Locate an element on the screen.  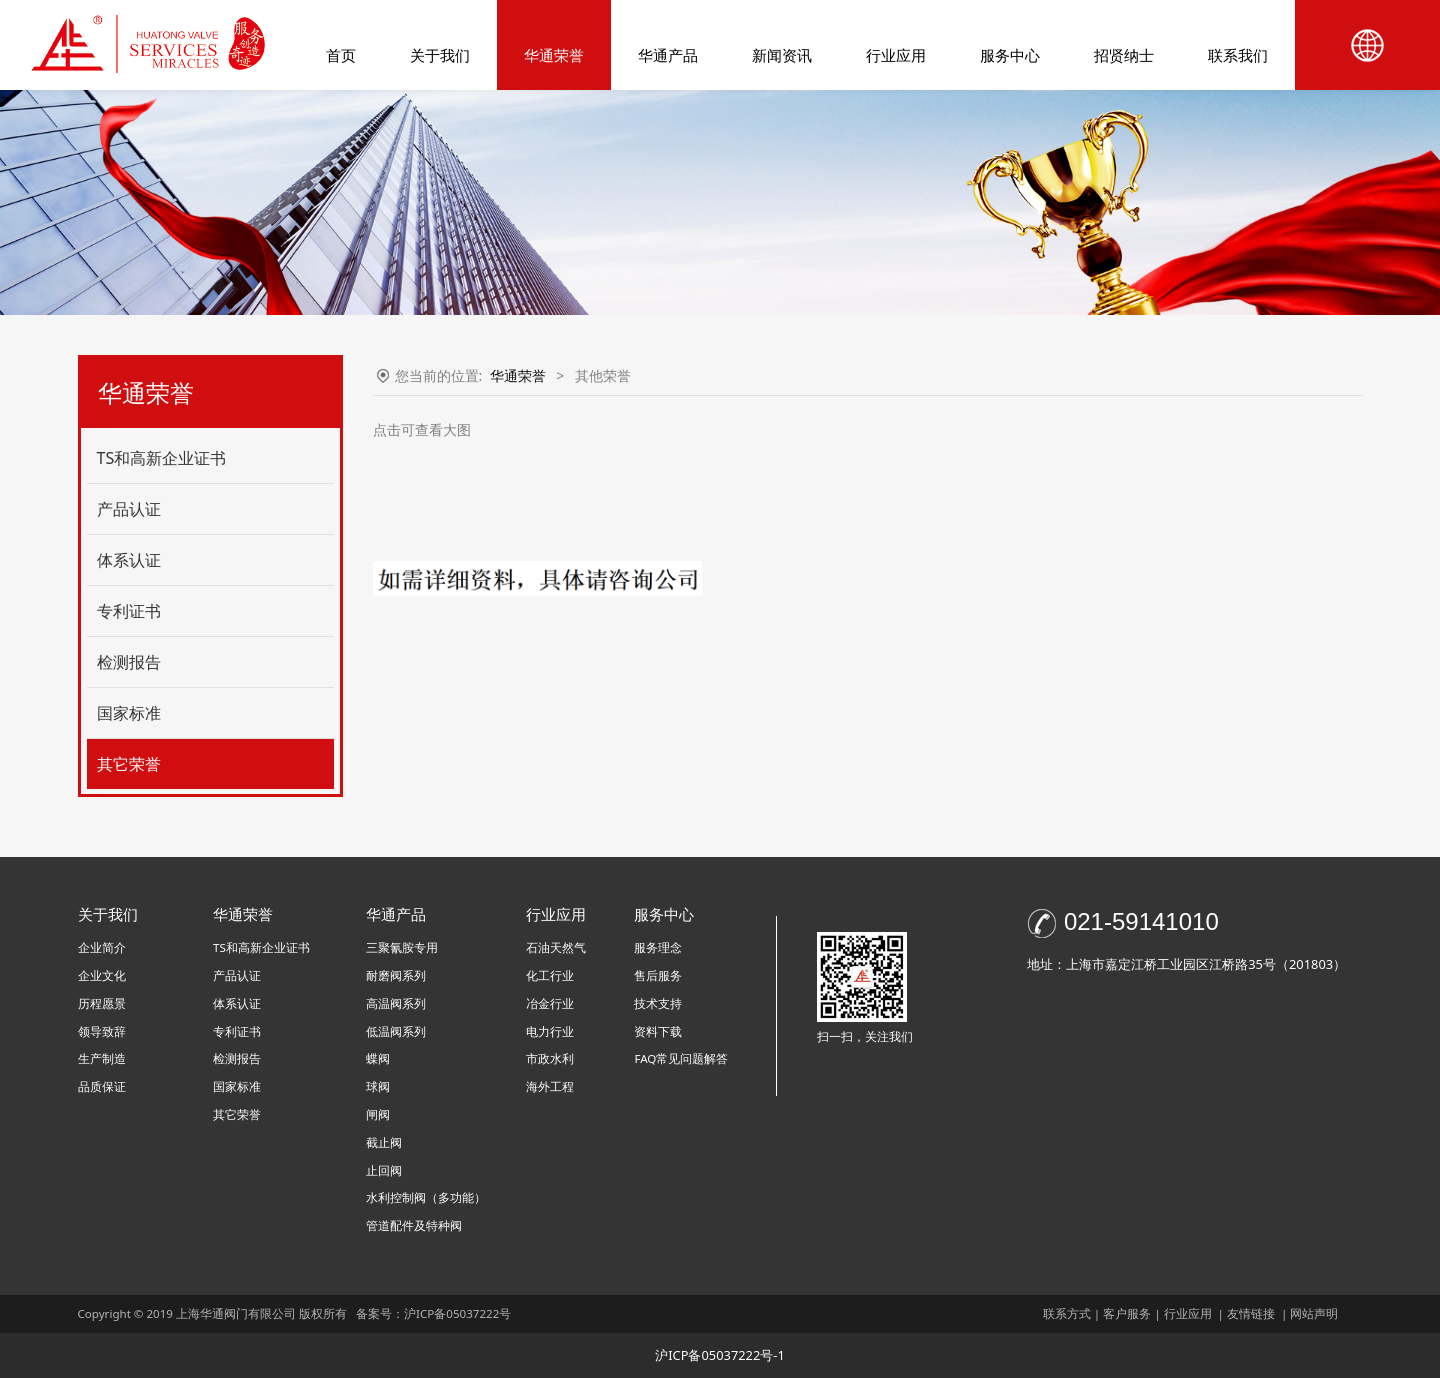
联系方式 is located at coordinates (1067, 1313).